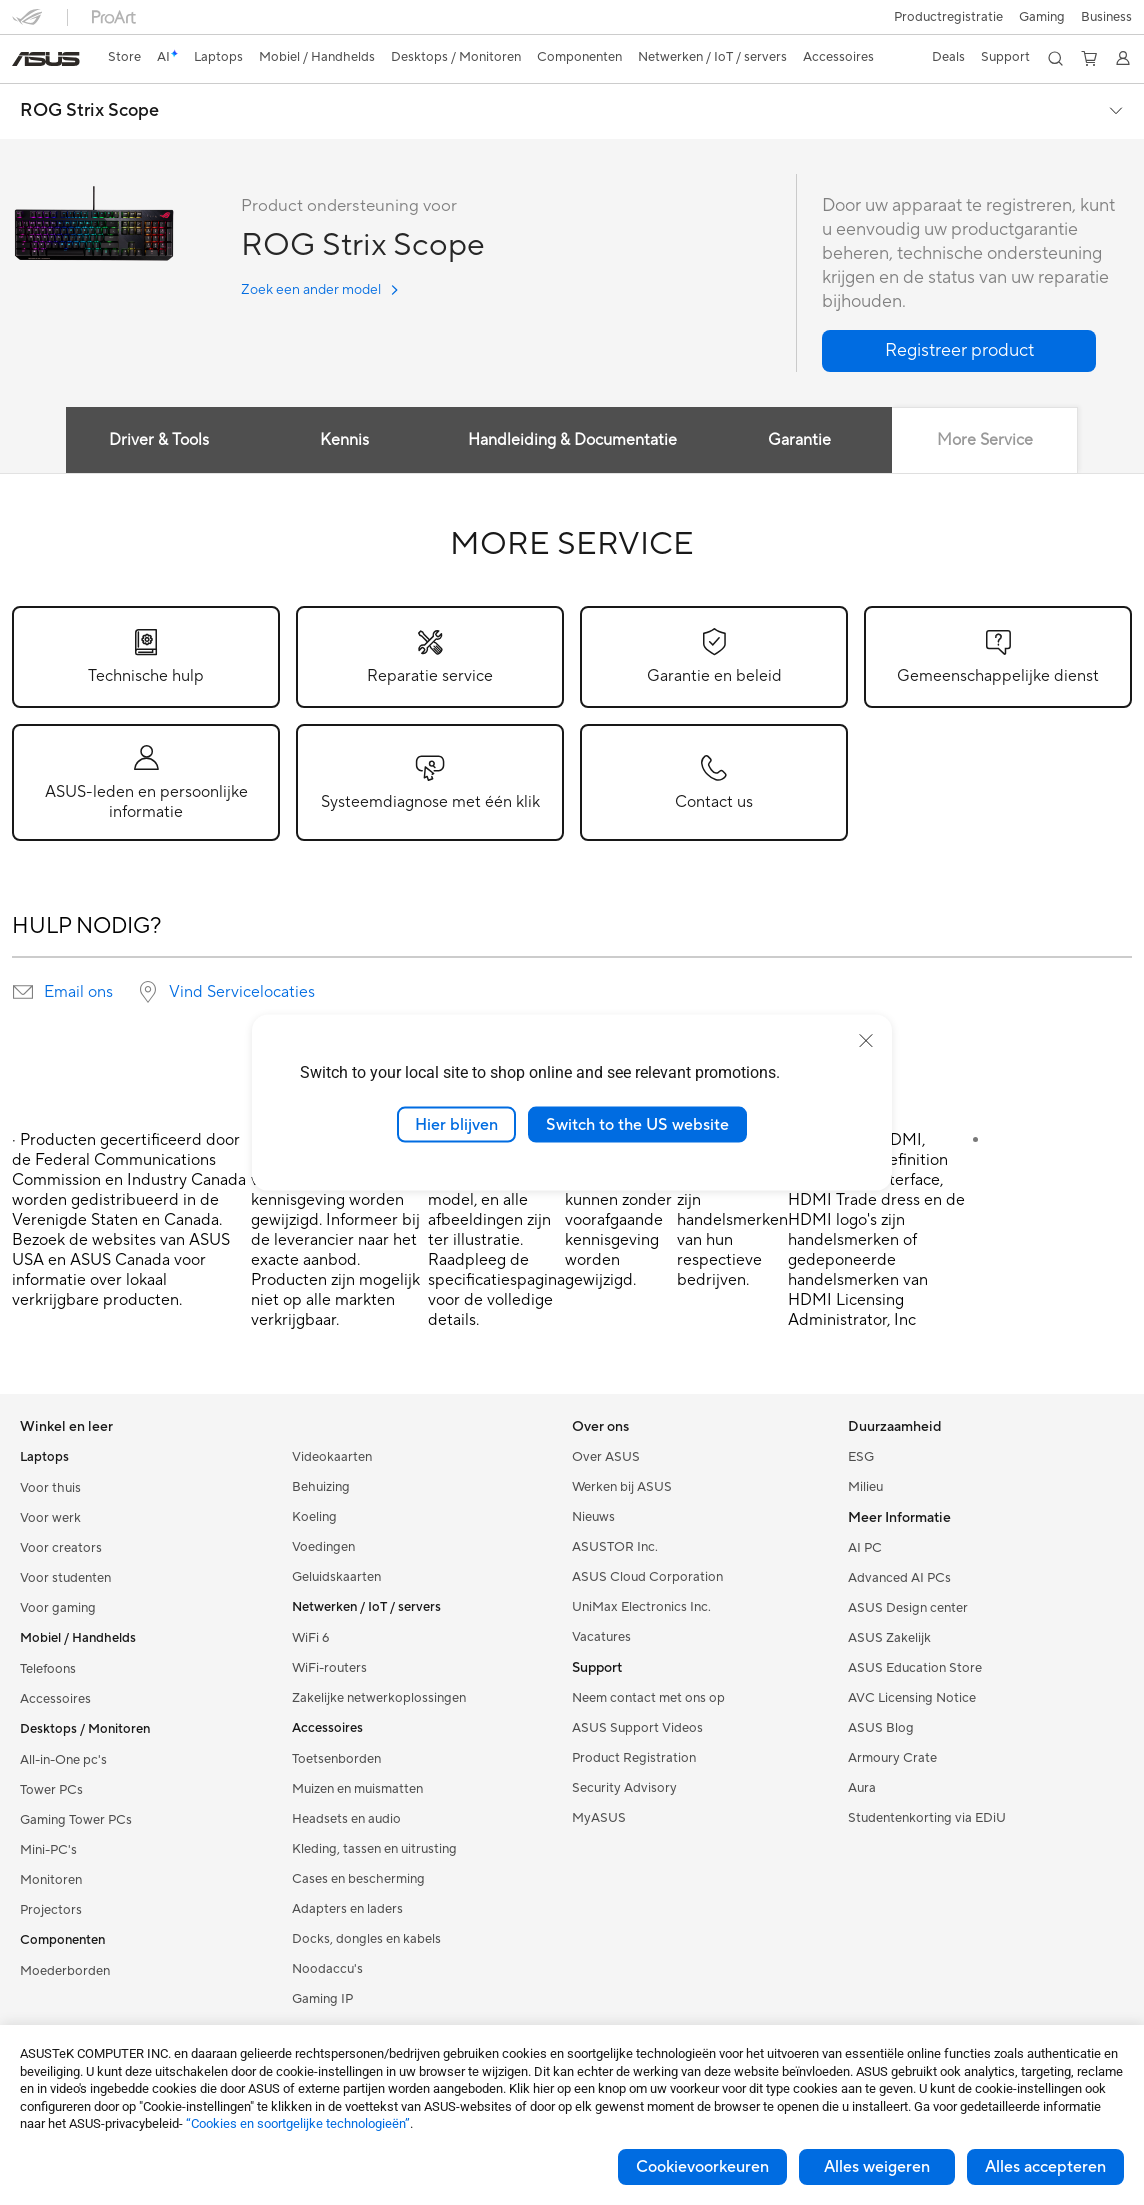  I want to click on Cookievoorkeuren, so click(702, 2167).